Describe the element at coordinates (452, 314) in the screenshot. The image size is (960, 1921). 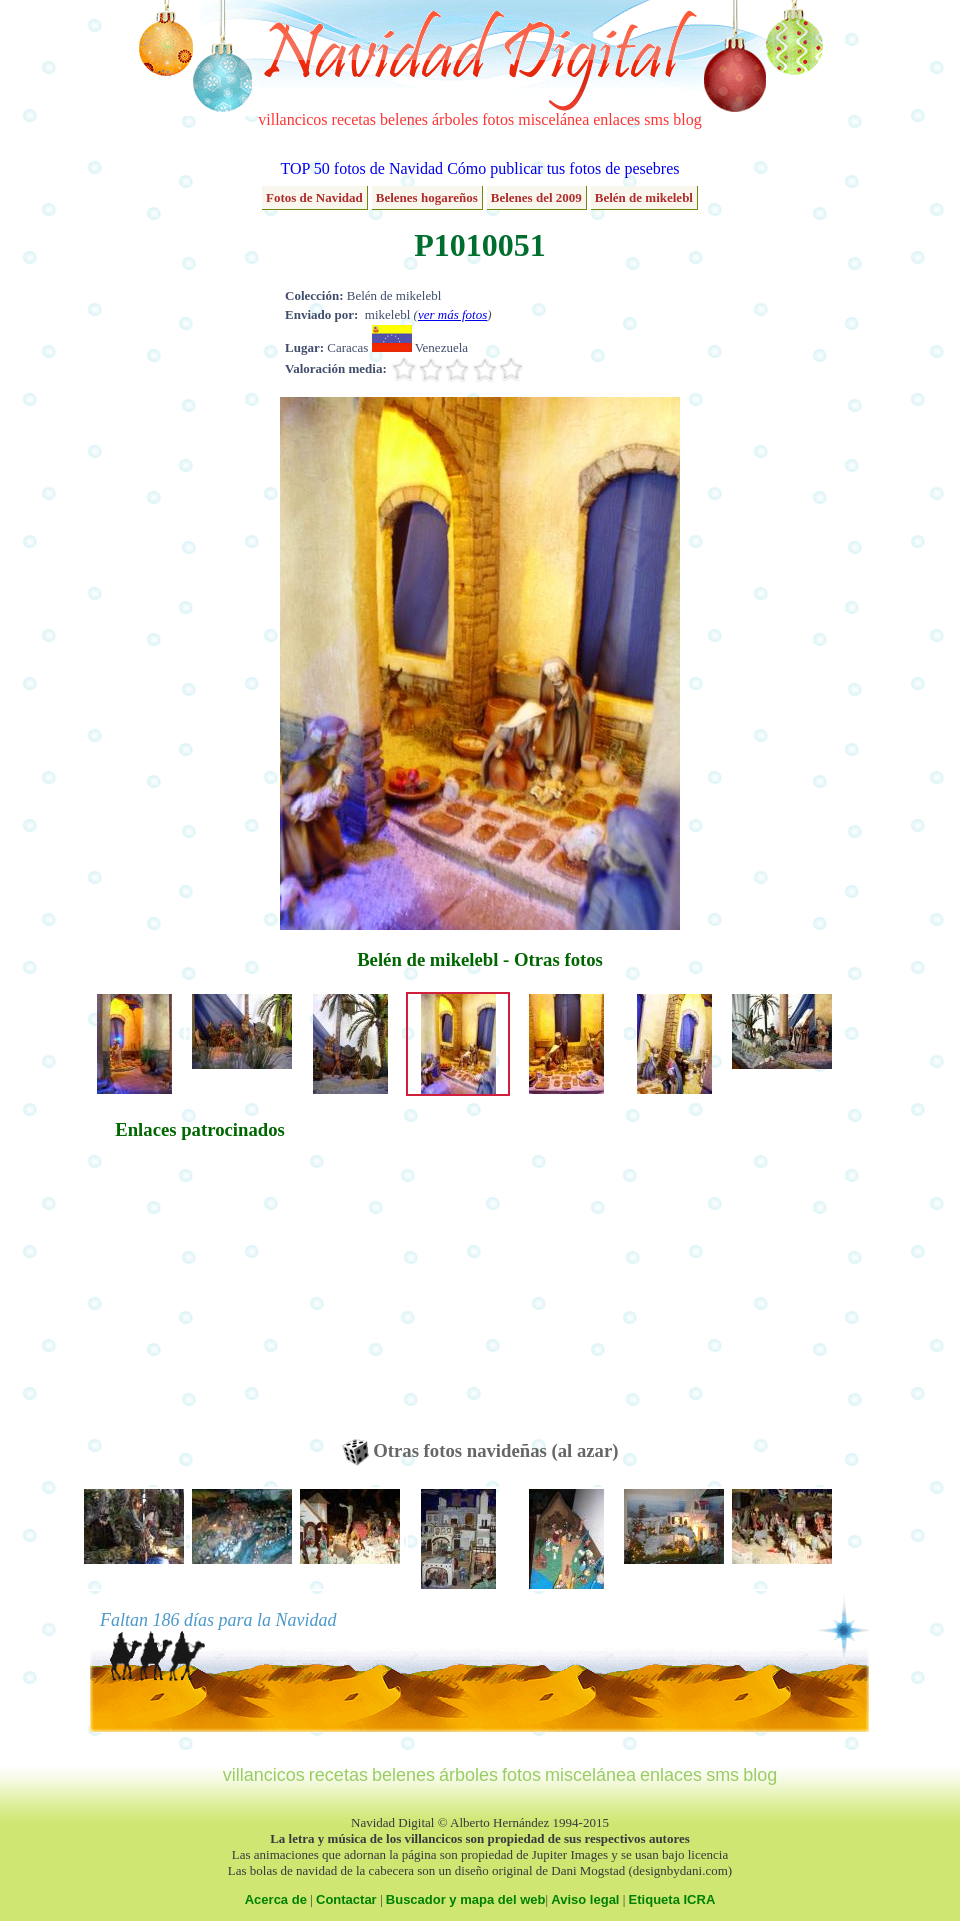
I see `ver más fotos` at that location.